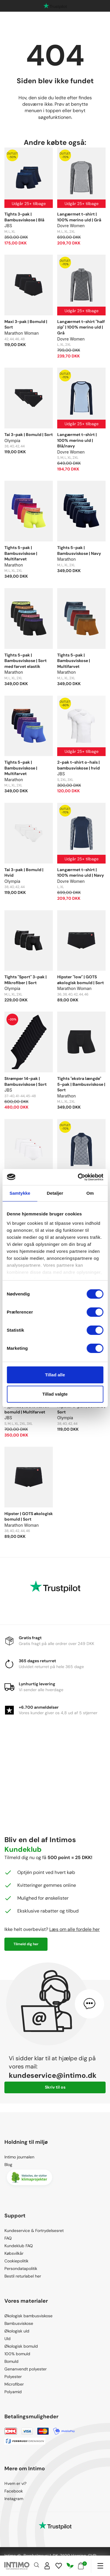 The height and width of the screenshot is (2576, 110). What do you see at coordinates (28, 1516) in the screenshot?
I see `Hipster | GOTS økologisk bomuld | Sort` at bounding box center [28, 1516].